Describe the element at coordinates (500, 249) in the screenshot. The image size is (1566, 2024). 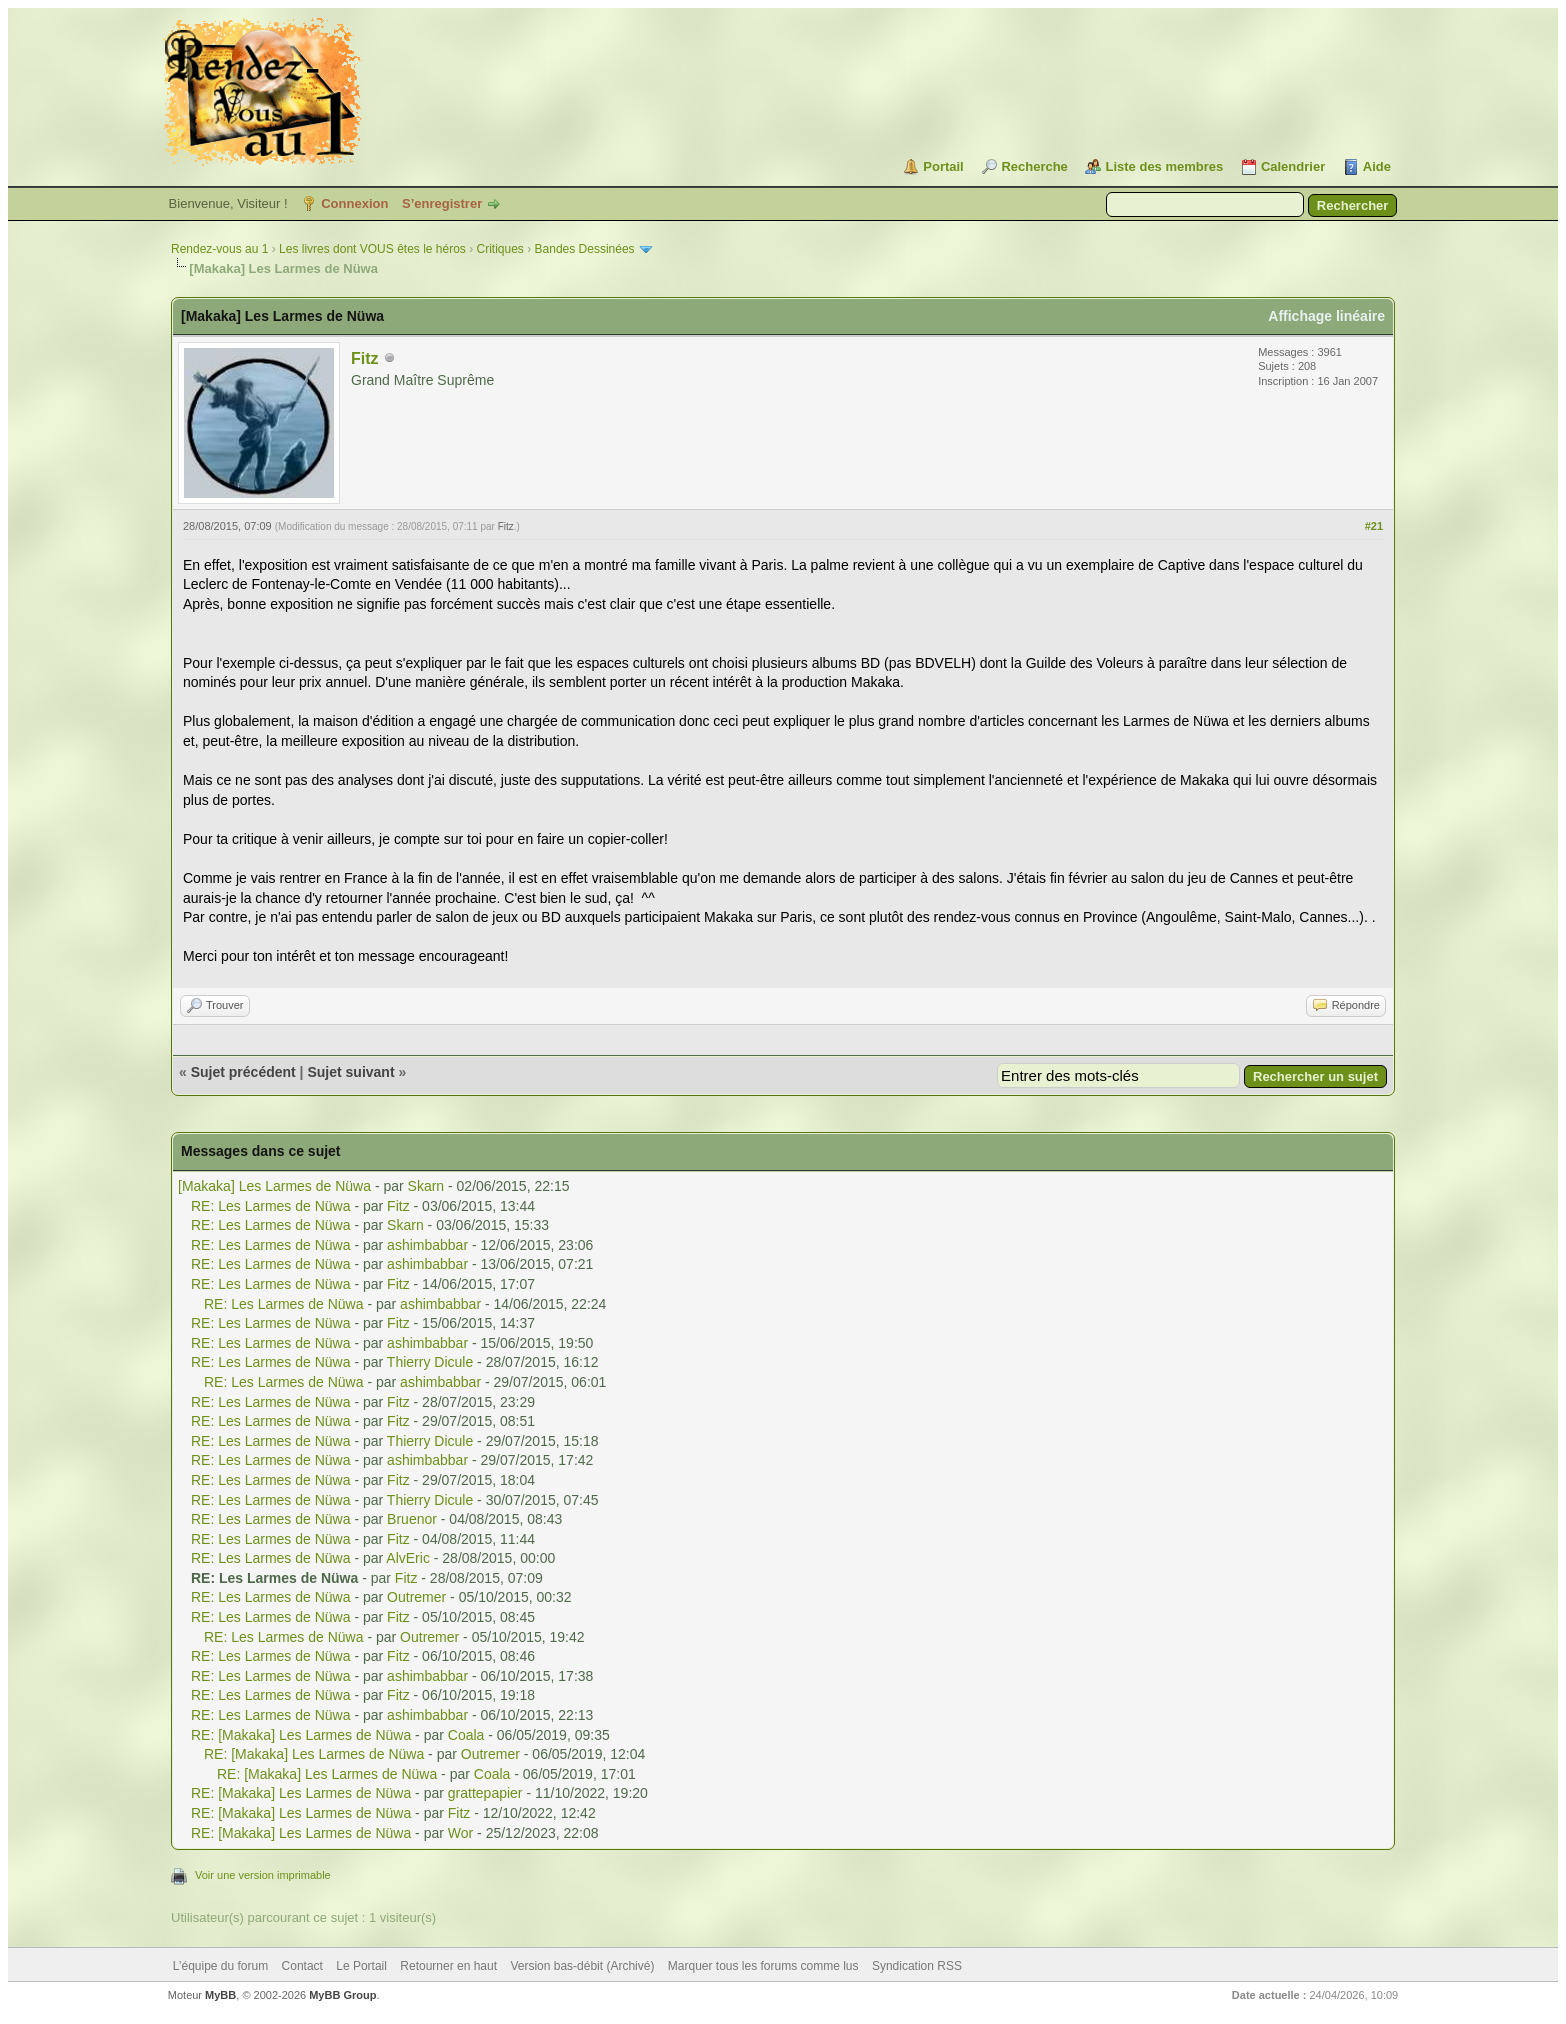
I see `Critiques` at that location.